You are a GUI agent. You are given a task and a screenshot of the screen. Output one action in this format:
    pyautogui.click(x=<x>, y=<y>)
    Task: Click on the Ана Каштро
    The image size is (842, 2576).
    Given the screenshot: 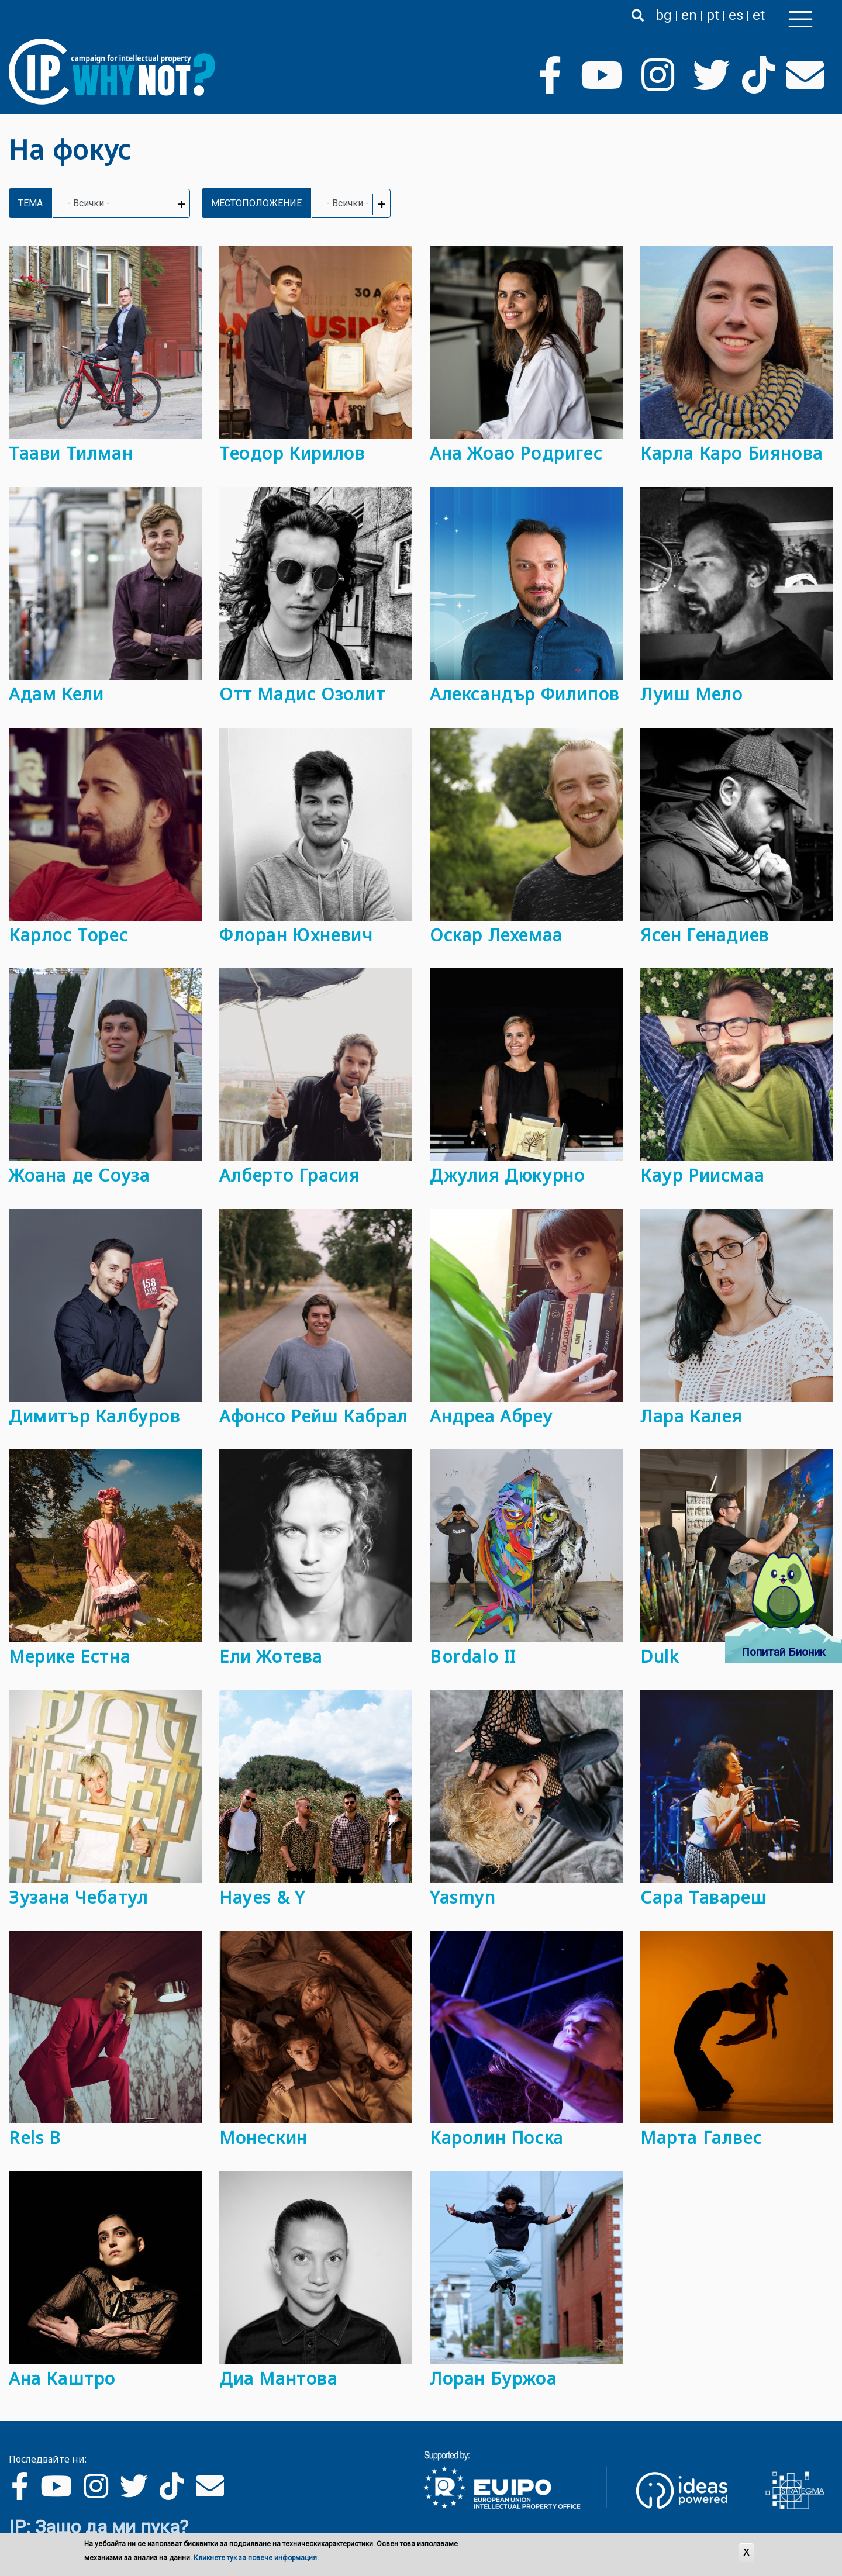 What is the action you would take?
    pyautogui.click(x=62, y=2378)
    